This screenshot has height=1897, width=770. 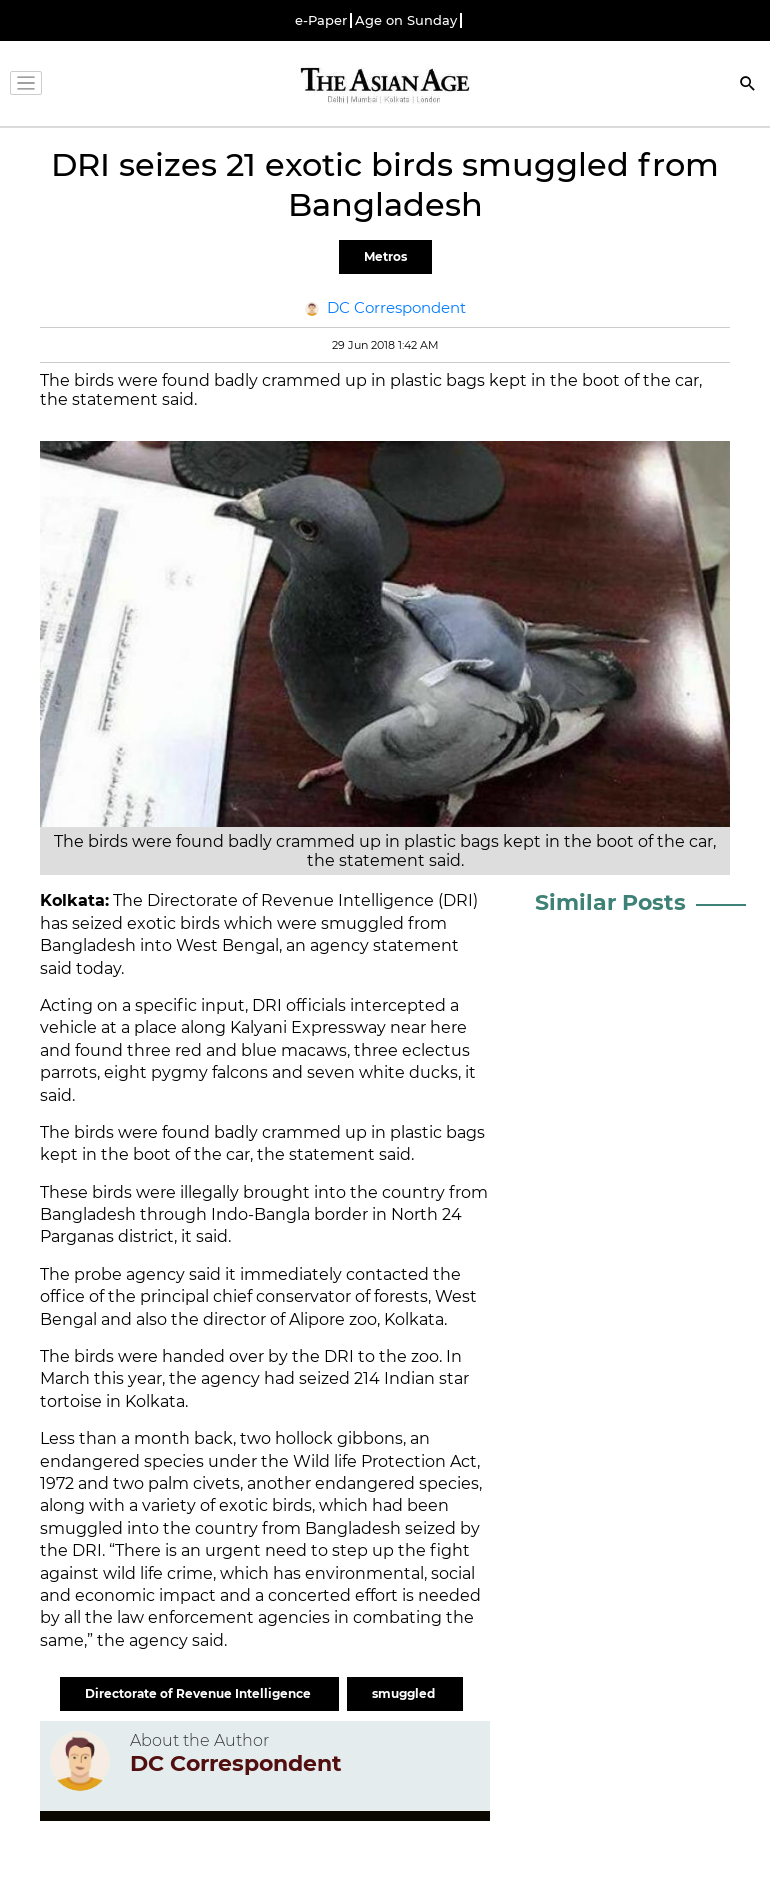 What do you see at coordinates (199, 1693) in the screenshot?
I see `Directorate of Revenue Intelligence` at bounding box center [199, 1693].